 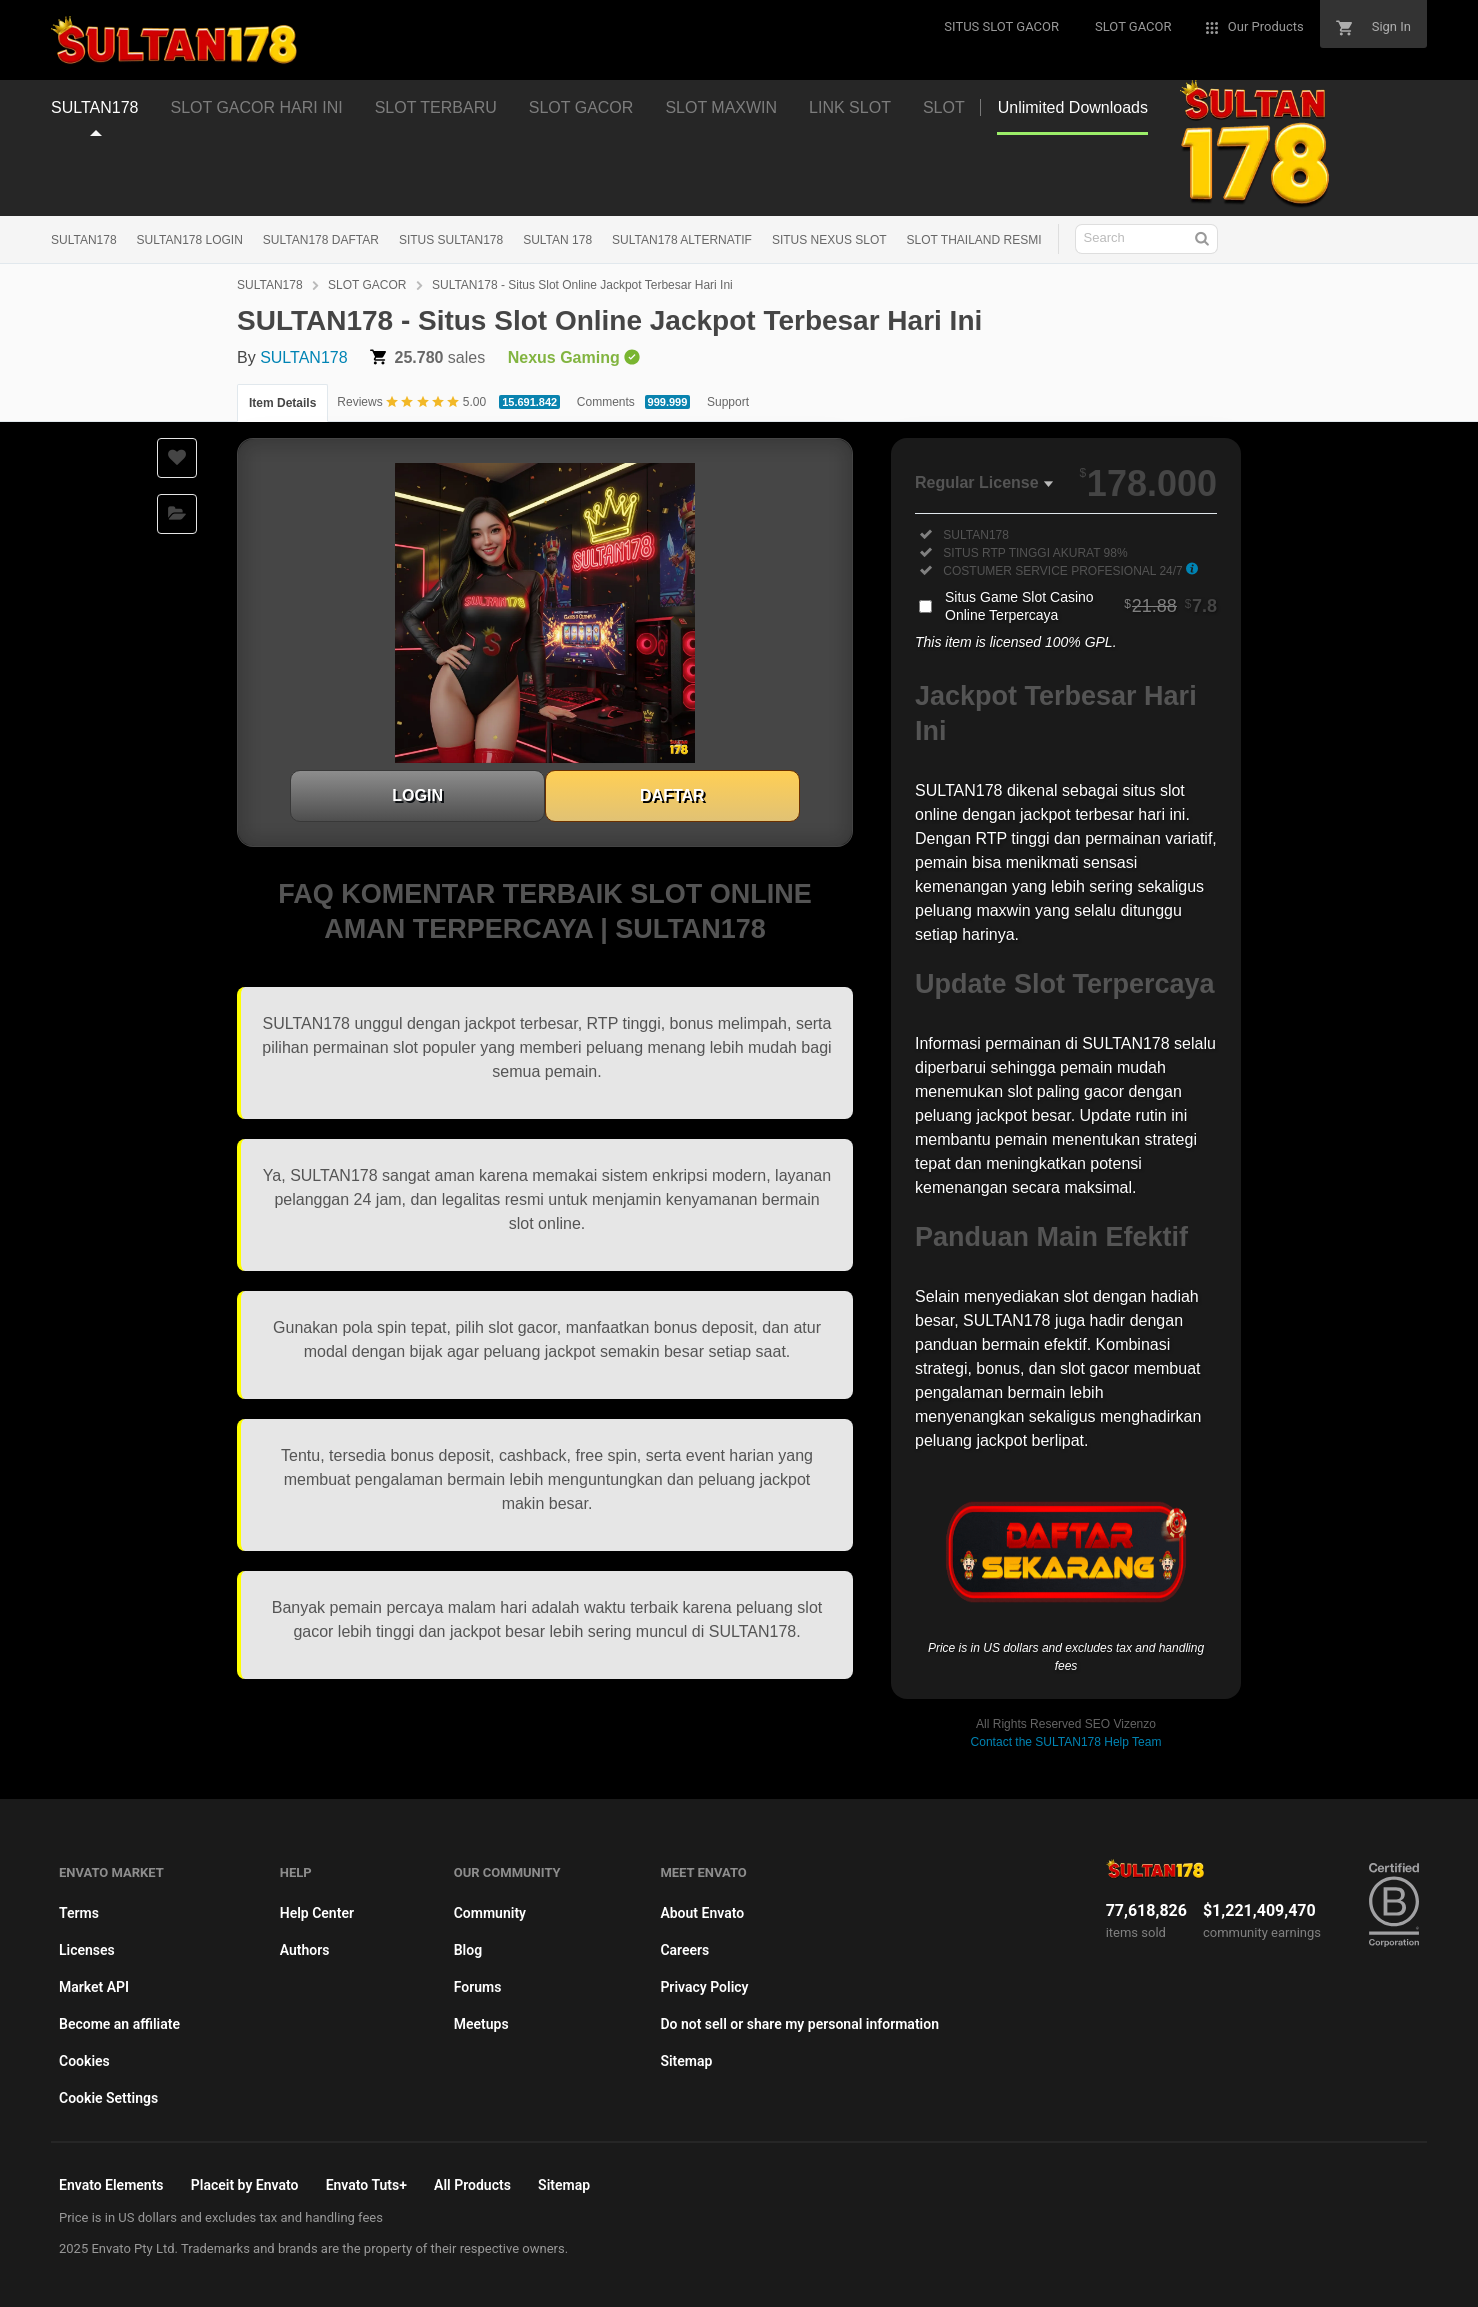 I want to click on Meetups, so click(x=481, y=2024).